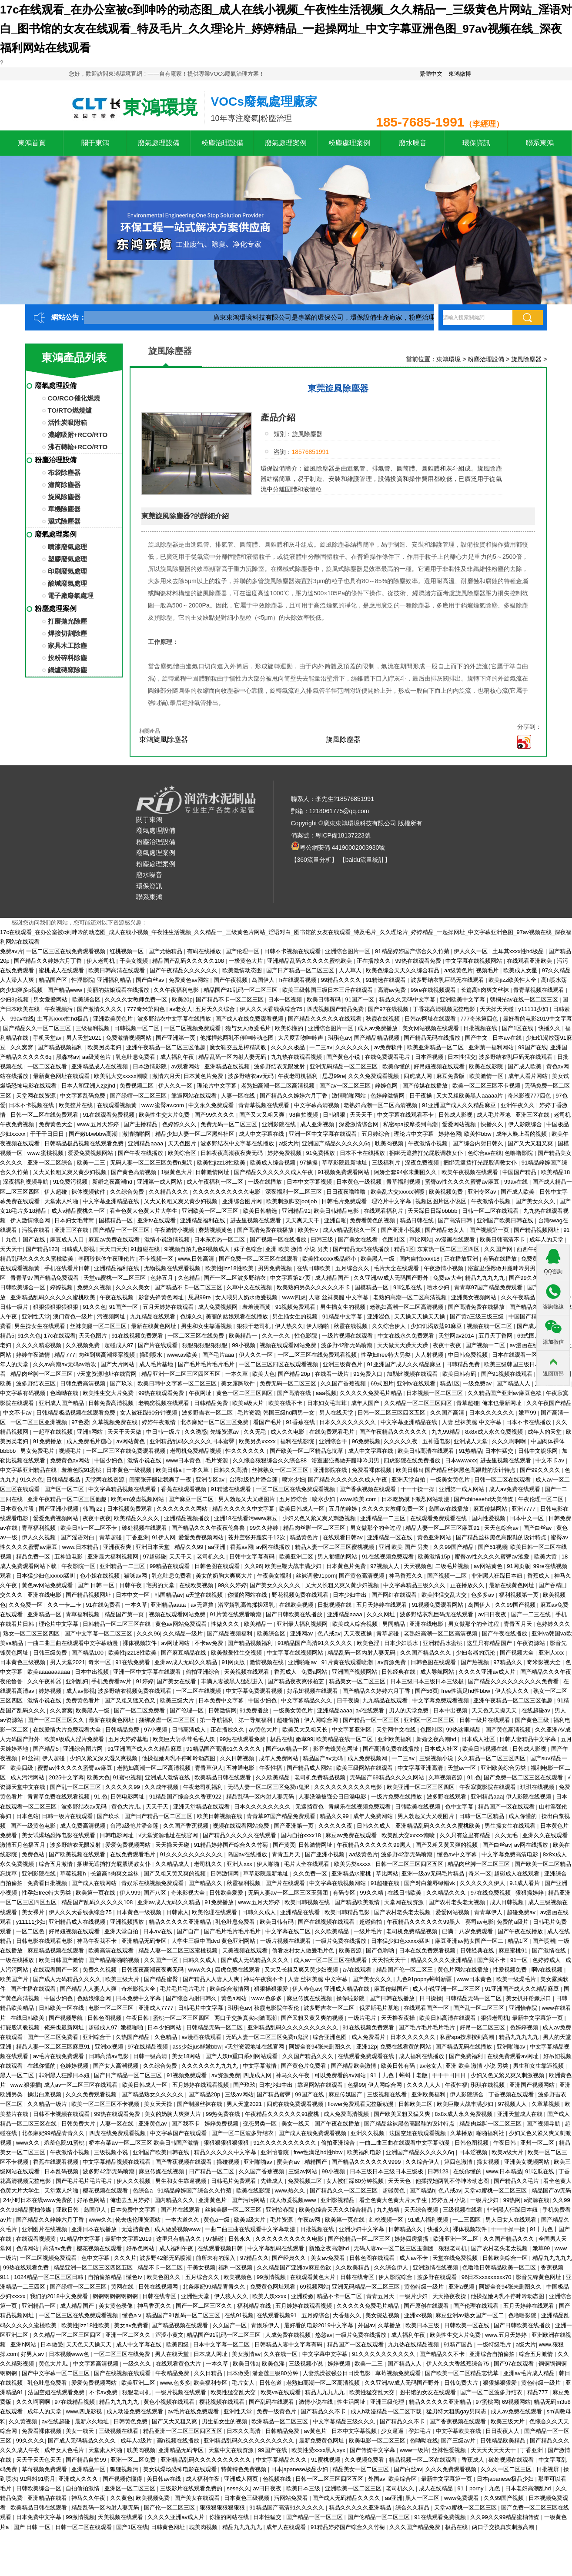  What do you see at coordinates (303, 1662) in the screenshot?
I see `亚洲啪啪av` at bounding box center [303, 1662].